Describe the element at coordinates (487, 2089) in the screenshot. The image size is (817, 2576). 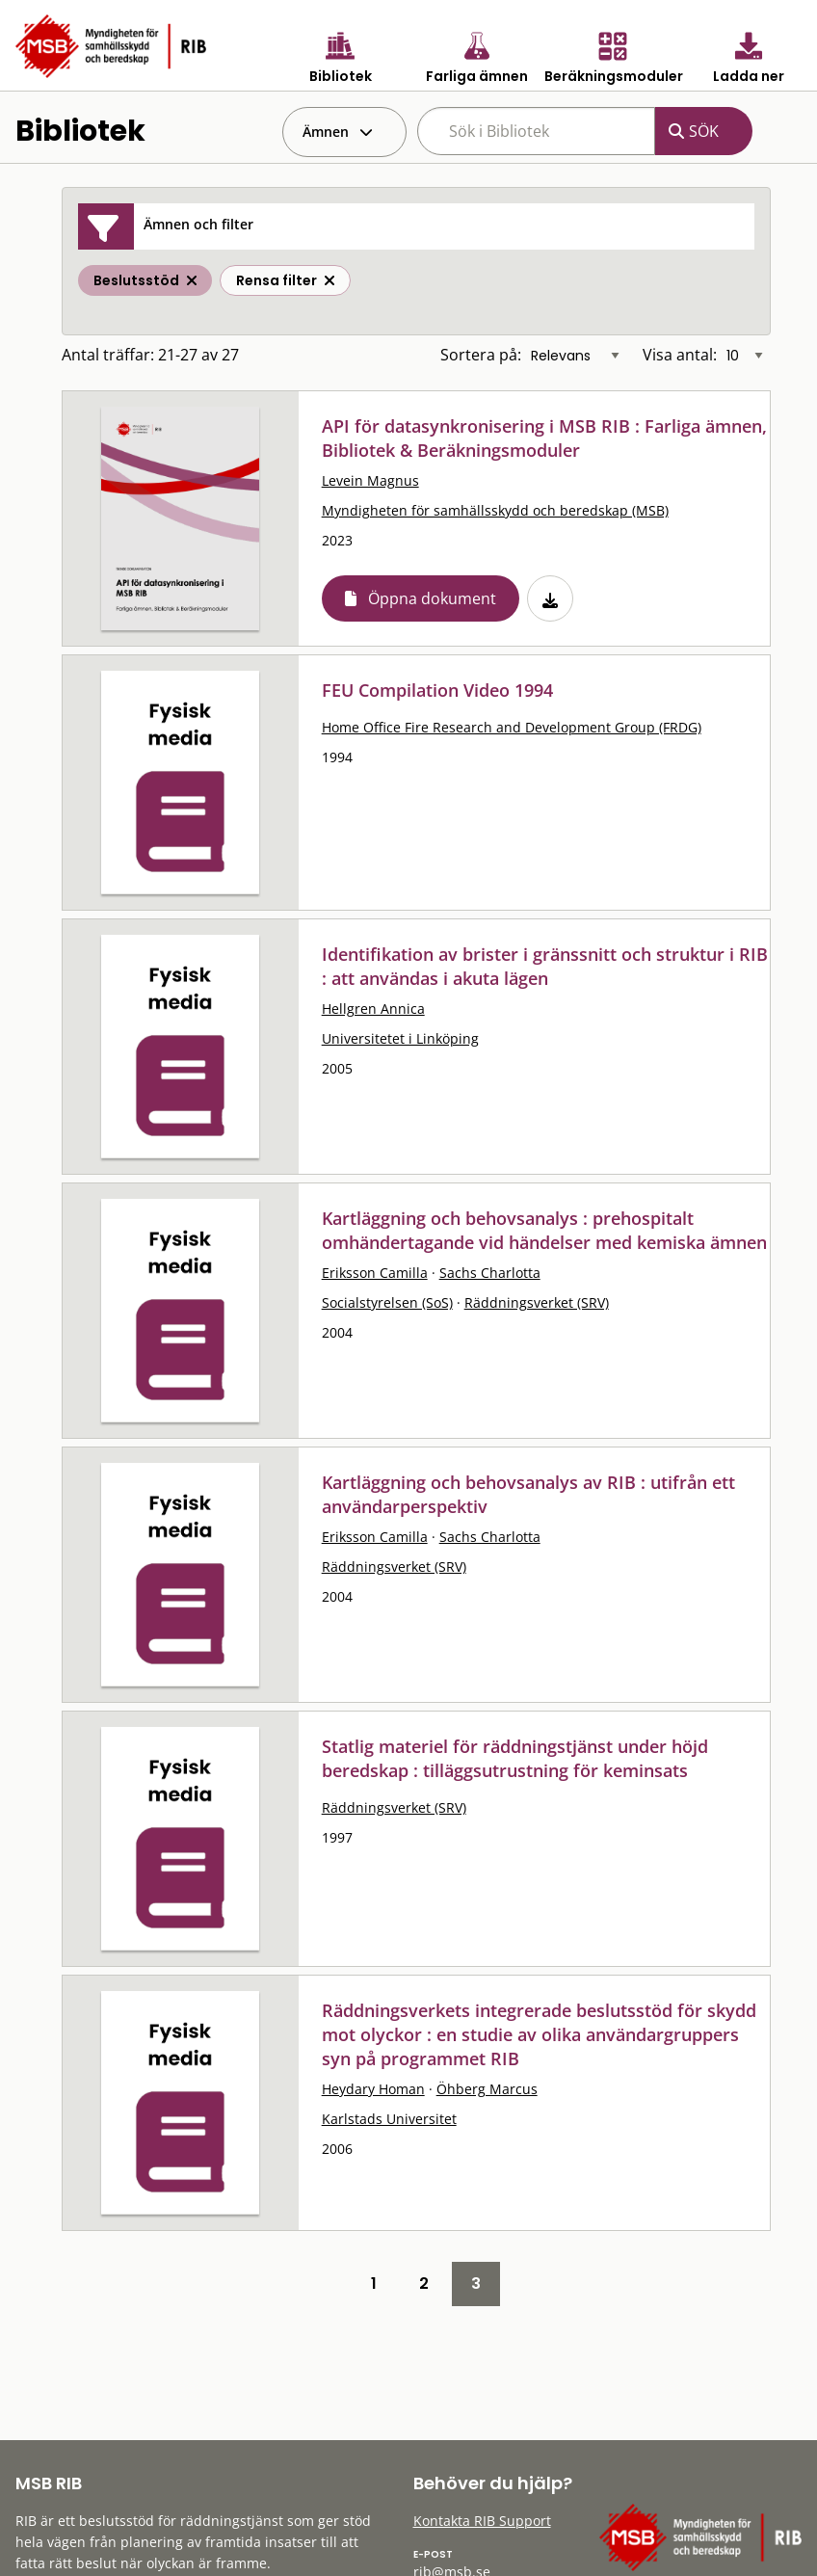
I see `Öhberg Marcus` at that location.